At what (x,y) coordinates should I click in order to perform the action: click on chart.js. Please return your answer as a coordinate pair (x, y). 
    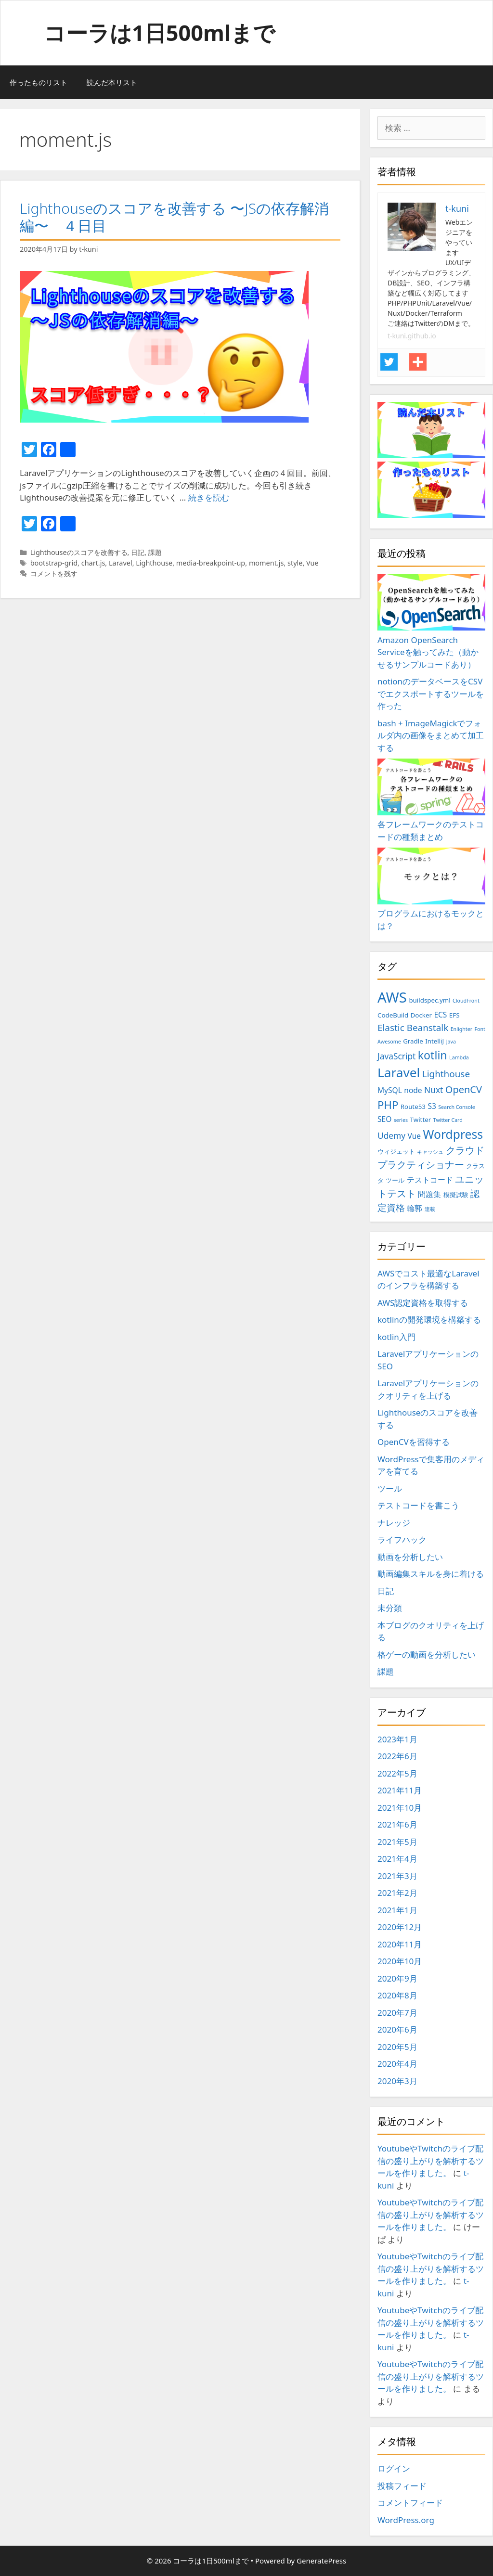
    Looking at the image, I should click on (93, 562).